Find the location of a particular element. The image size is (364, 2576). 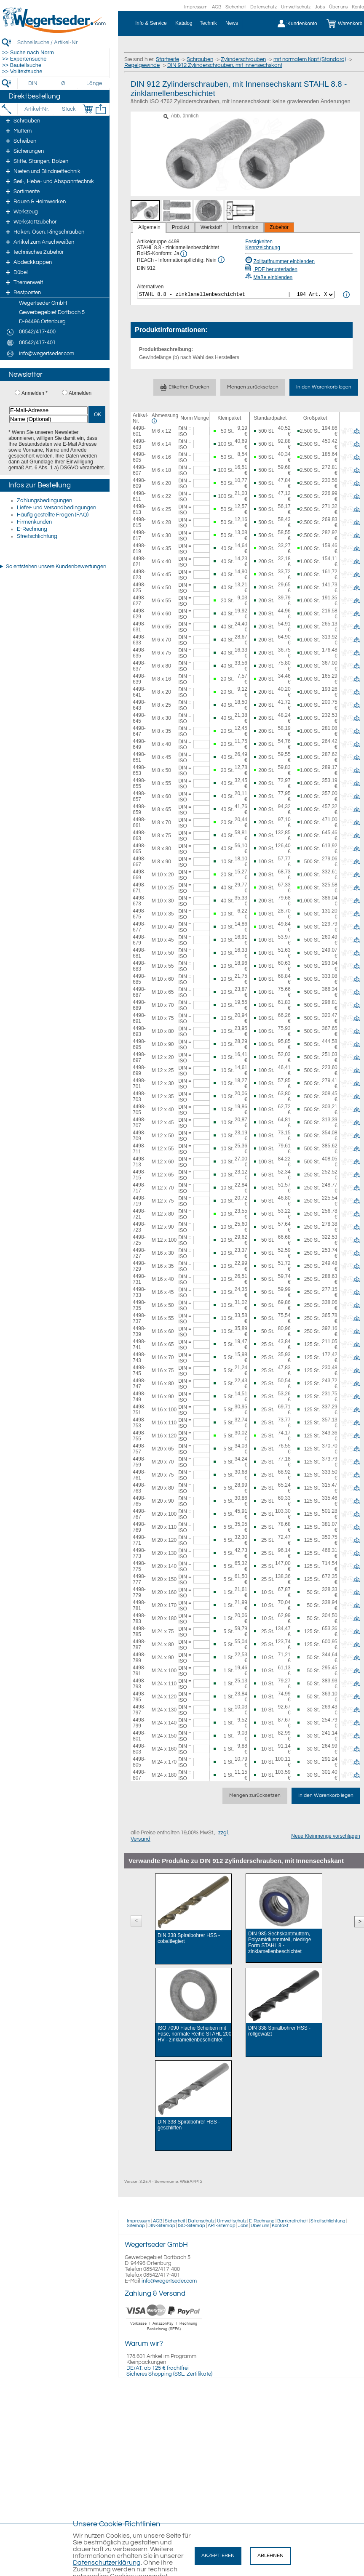

4498-605 is located at coordinates (139, 457).